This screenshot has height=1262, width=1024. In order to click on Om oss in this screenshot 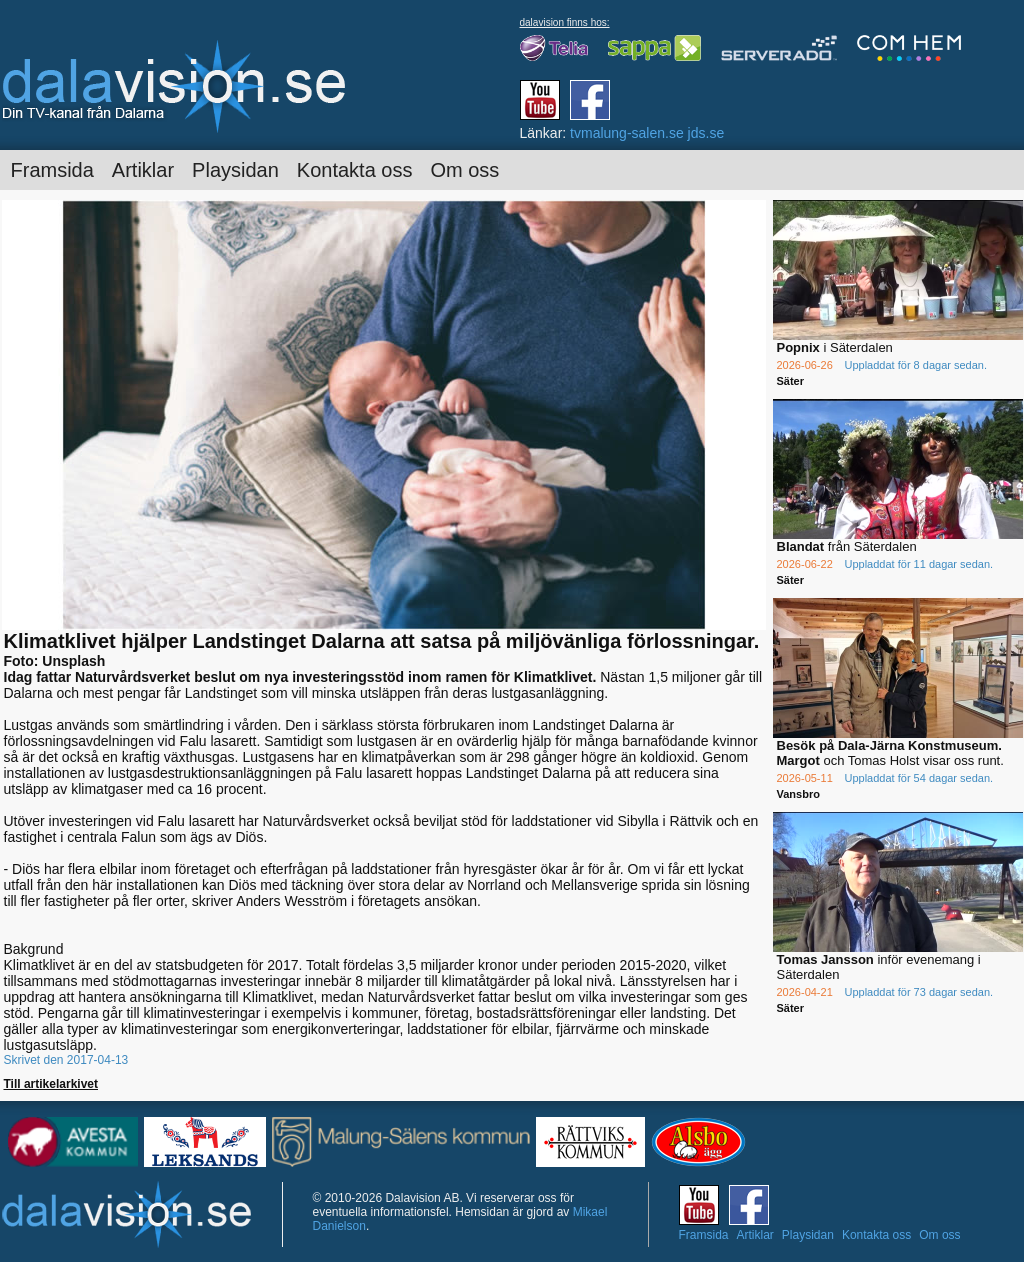, I will do `click(464, 170)`.